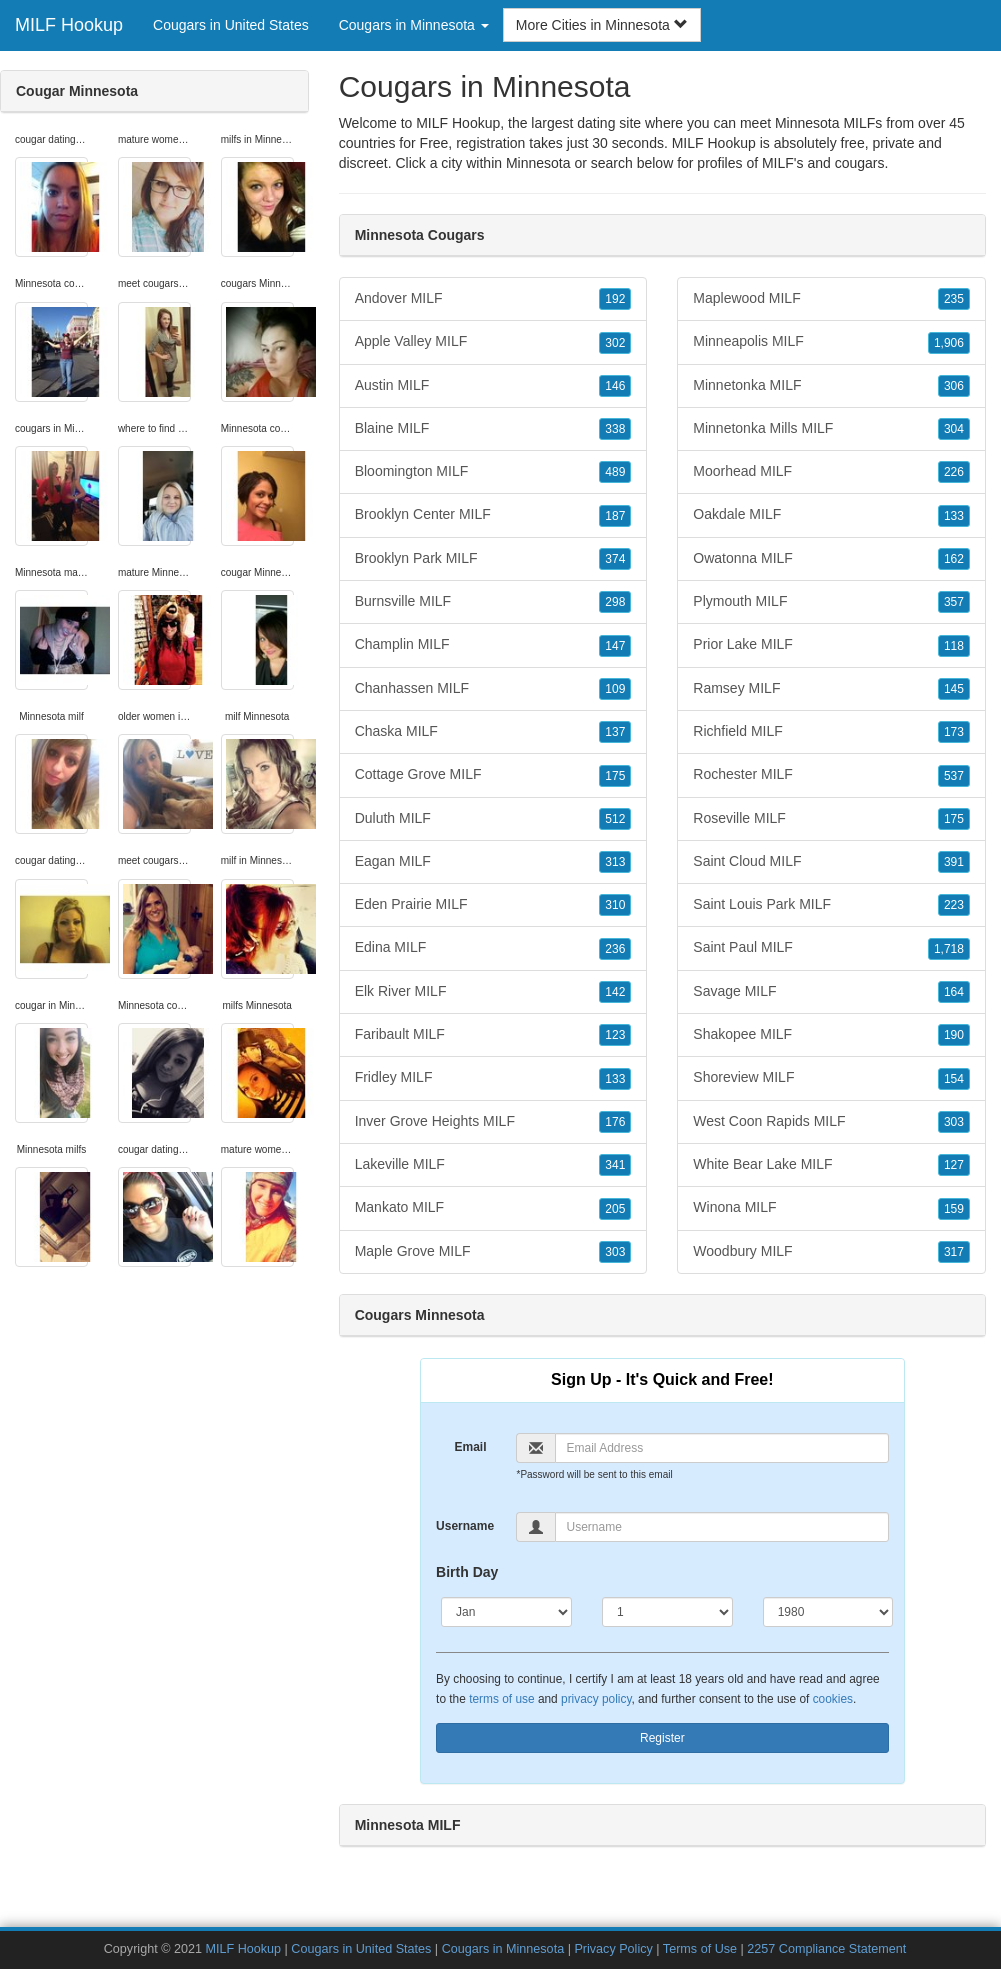  Describe the element at coordinates (954, 559) in the screenshot. I see `162` at that location.